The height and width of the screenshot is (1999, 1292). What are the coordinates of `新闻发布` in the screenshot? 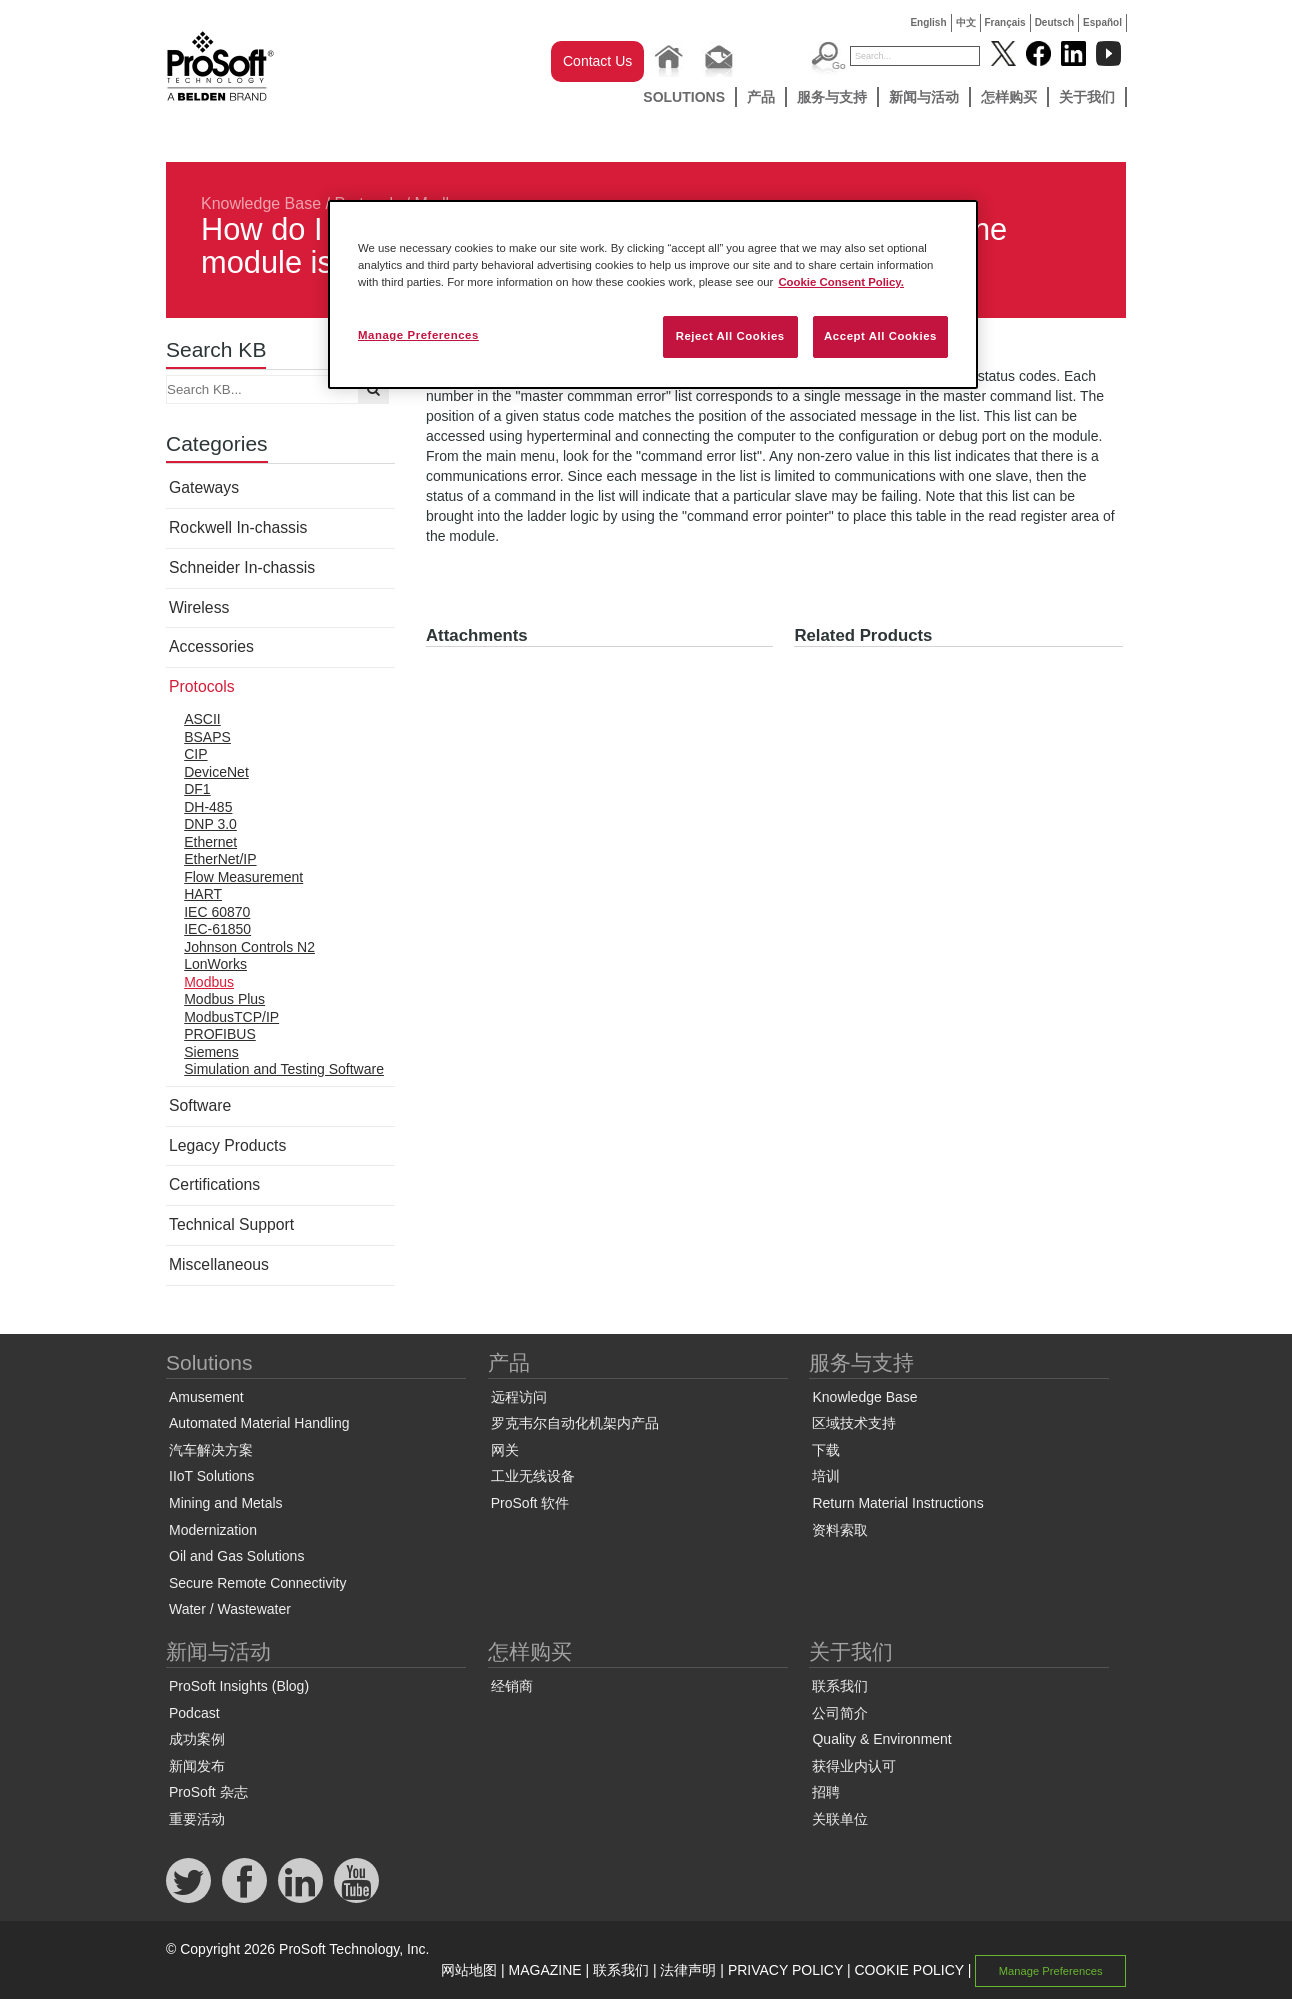 It's located at (197, 1766).